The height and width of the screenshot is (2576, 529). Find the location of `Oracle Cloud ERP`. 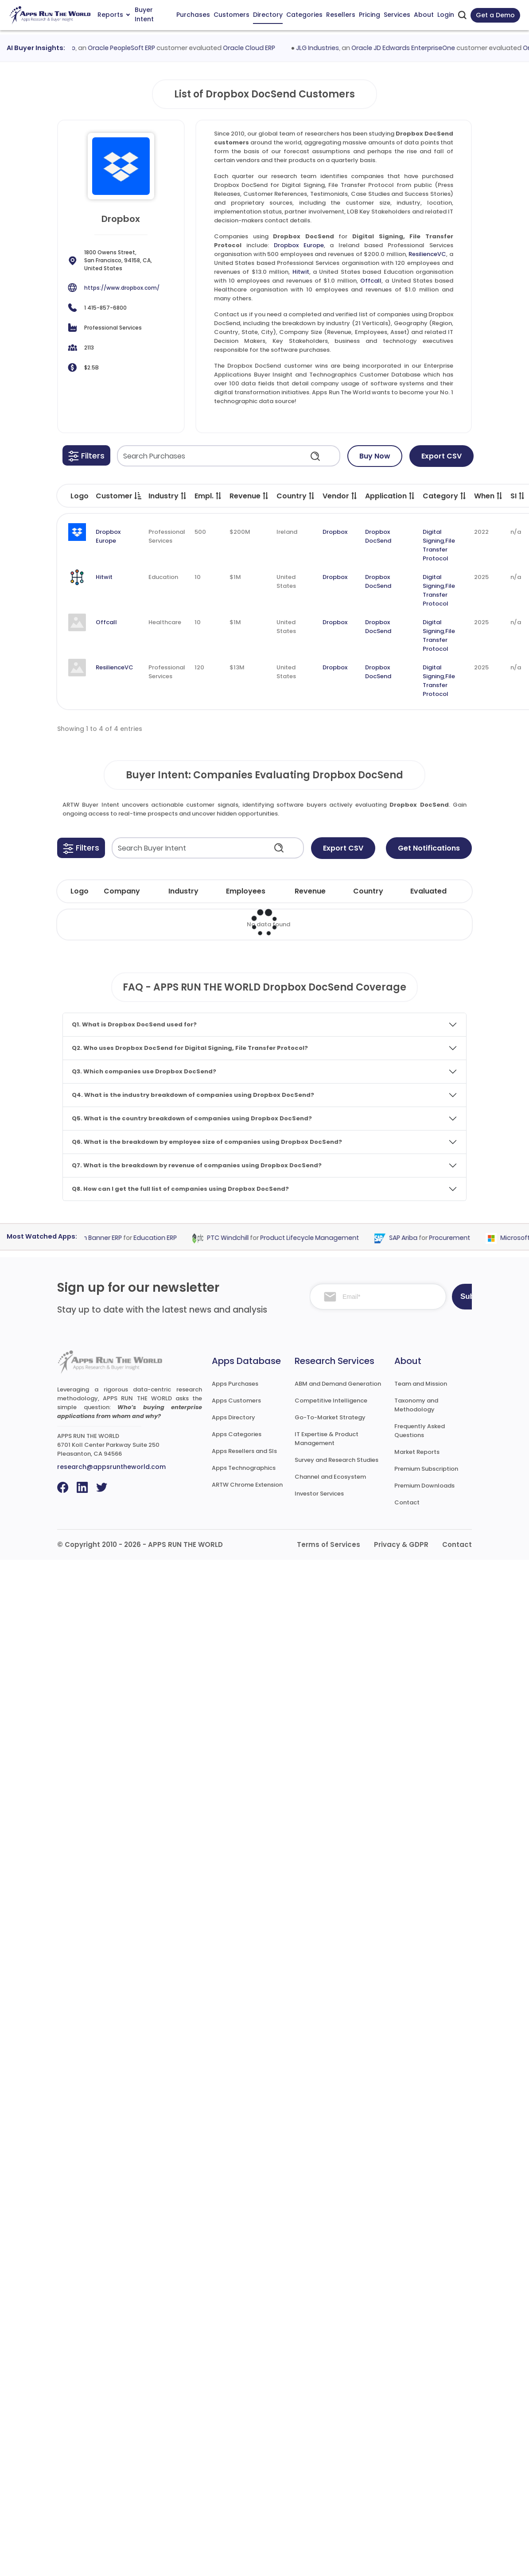

Oracle Cloud ERP is located at coordinates (256, 47).